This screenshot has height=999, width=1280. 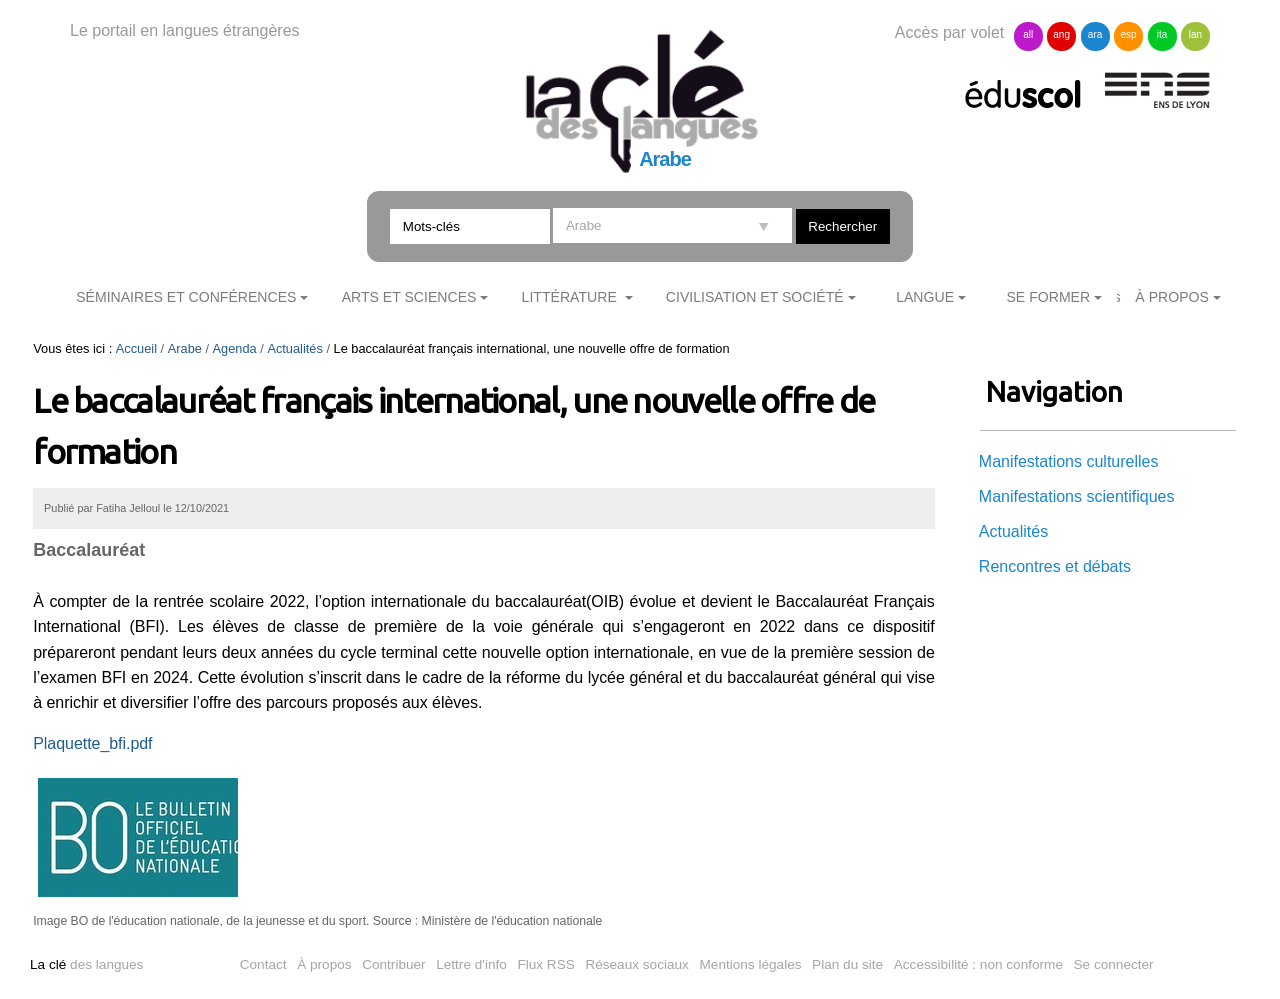 I want to click on ita, so click(x=1162, y=34).